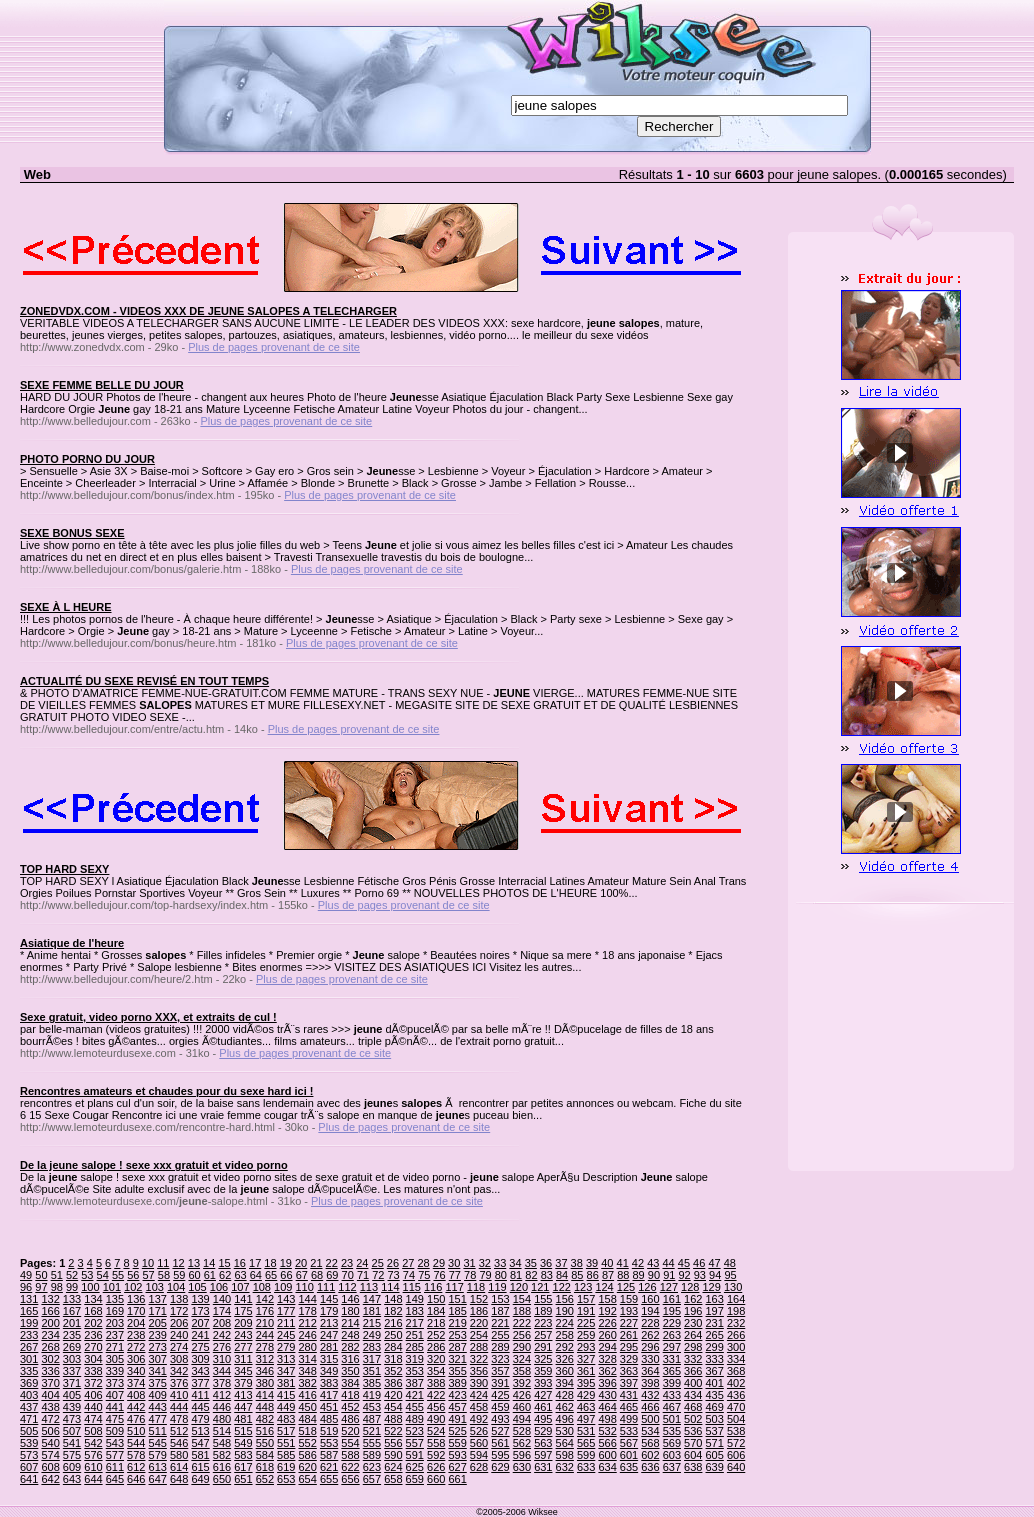 The width and height of the screenshot is (1034, 1517). What do you see at coordinates (715, 1359) in the screenshot?
I see `333` at bounding box center [715, 1359].